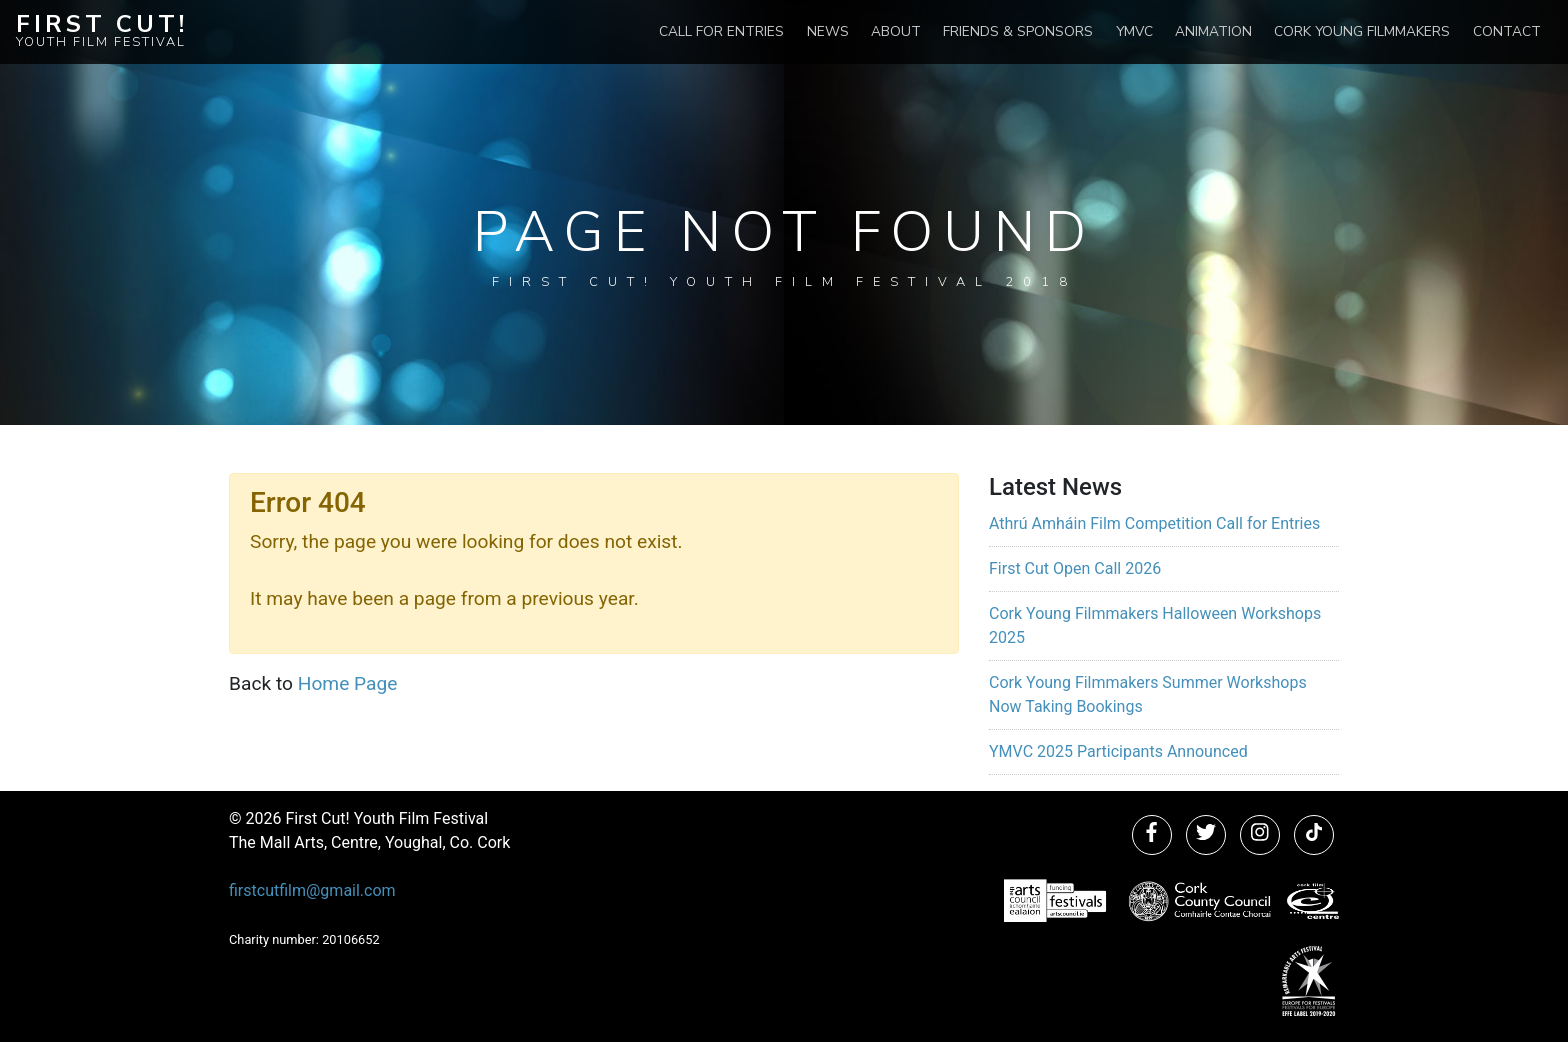 The height and width of the screenshot is (1042, 1568). What do you see at coordinates (721, 31) in the screenshot?
I see `Call for Entries` at bounding box center [721, 31].